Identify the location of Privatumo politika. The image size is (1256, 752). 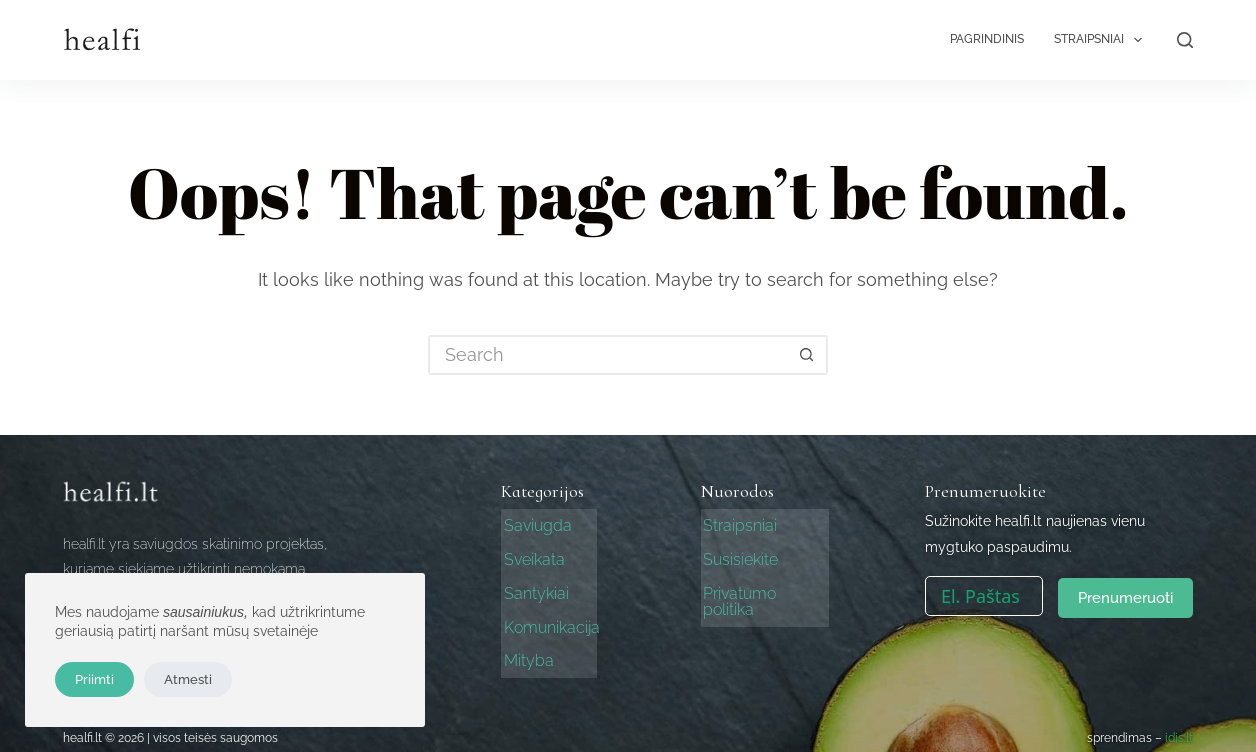
(765, 588).